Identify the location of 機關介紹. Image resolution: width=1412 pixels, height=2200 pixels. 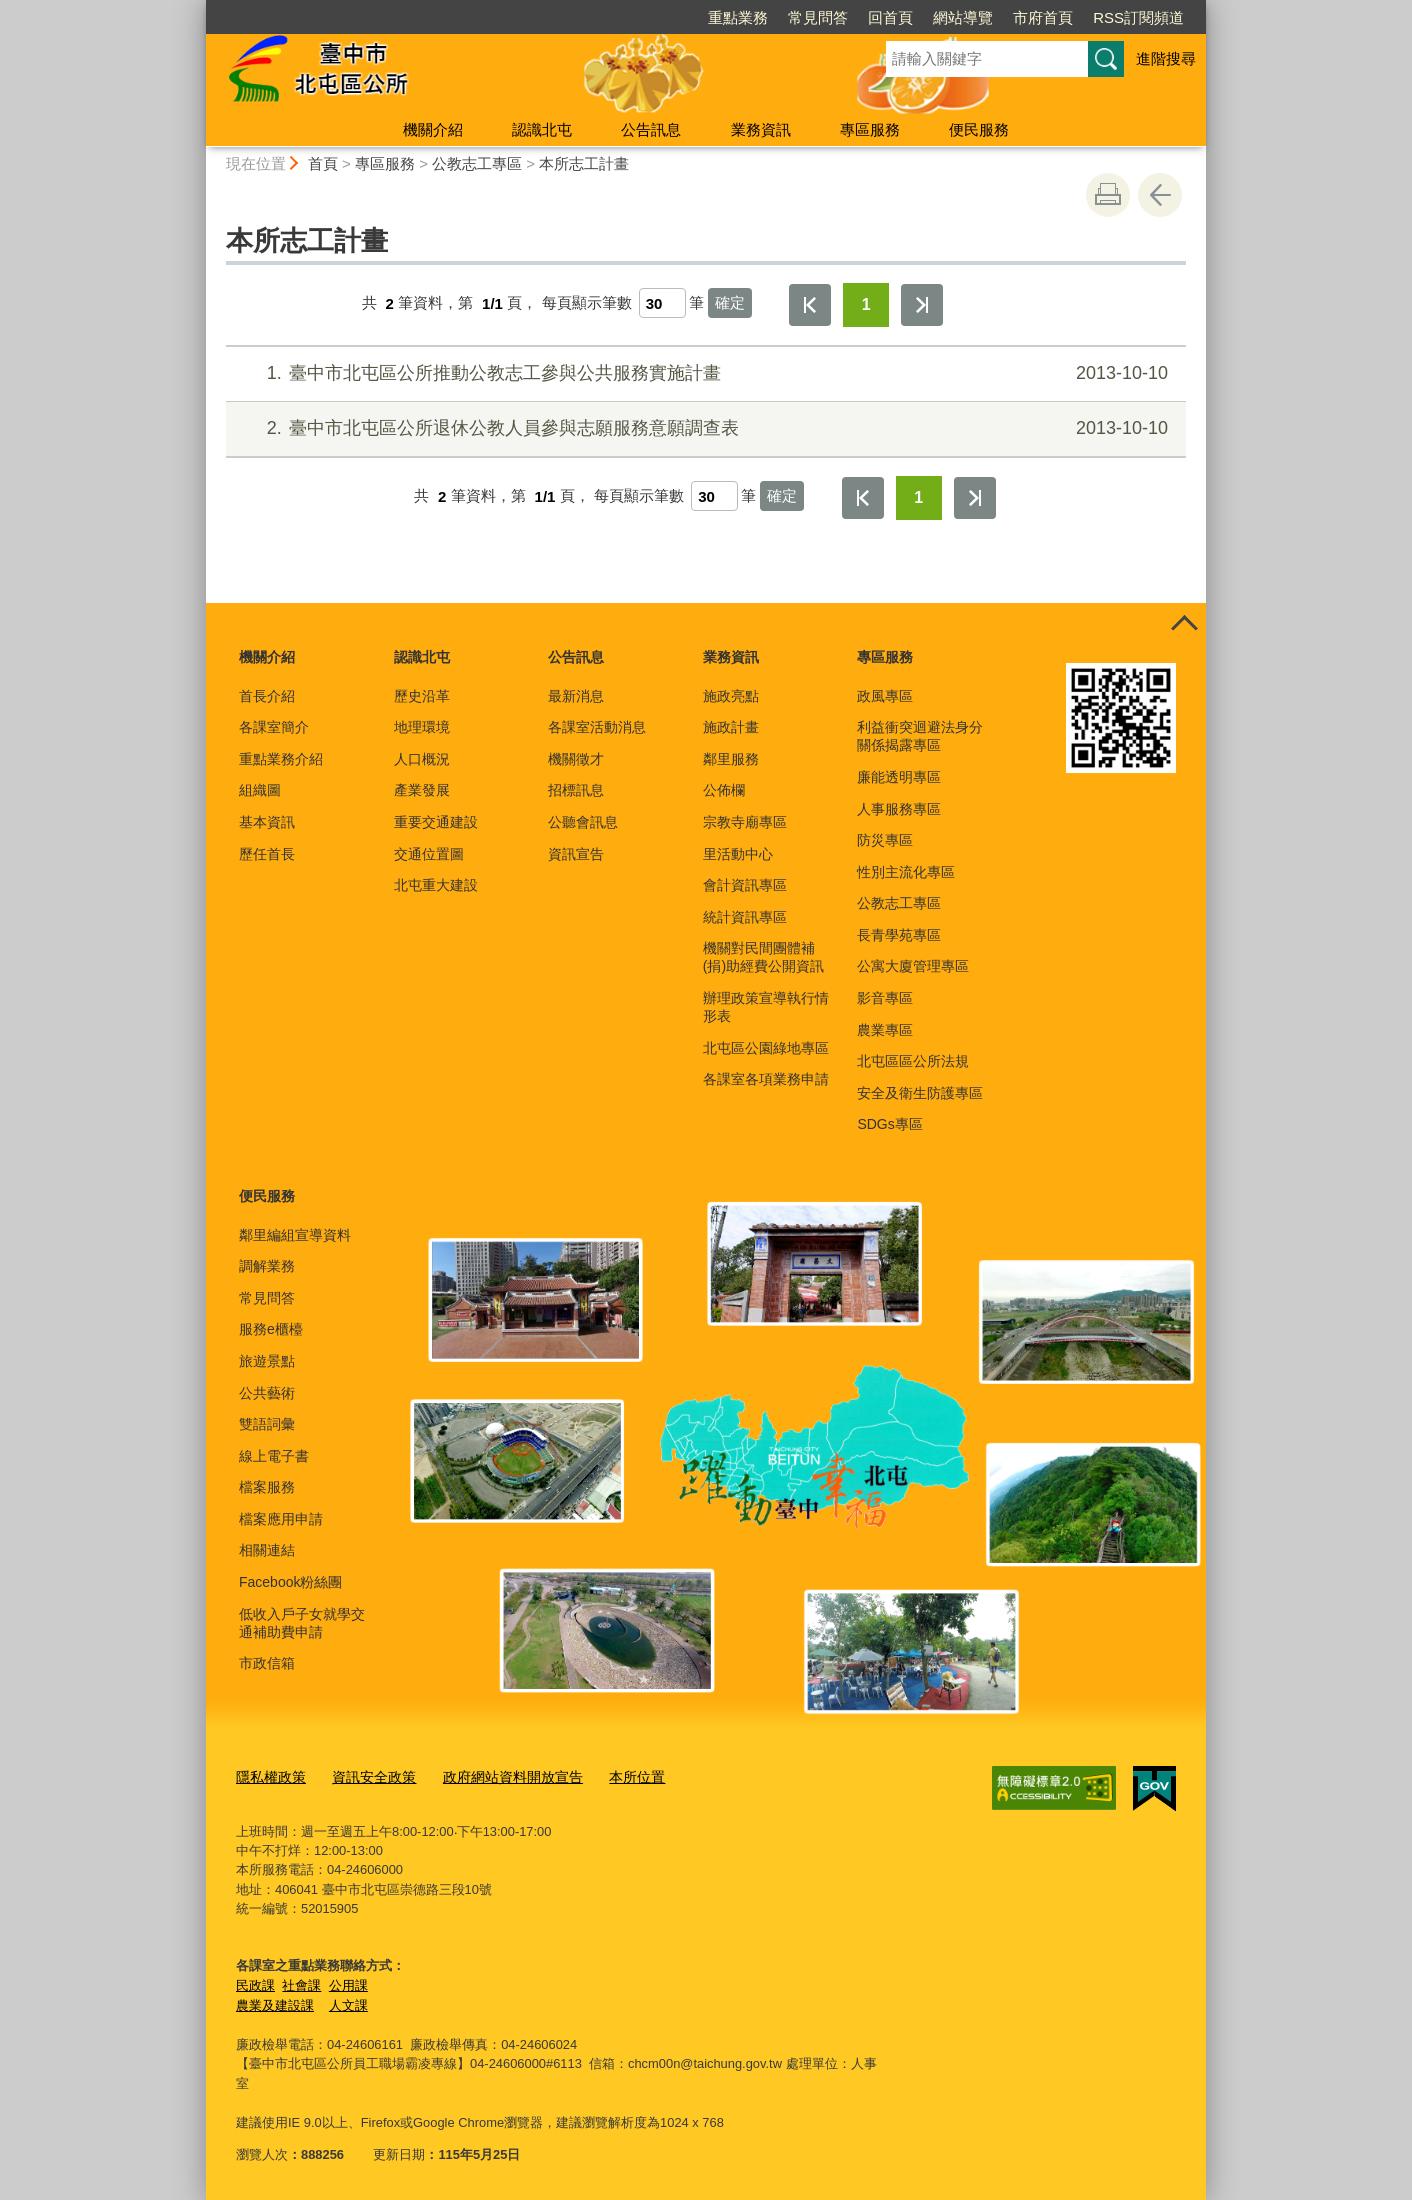
(433, 129).